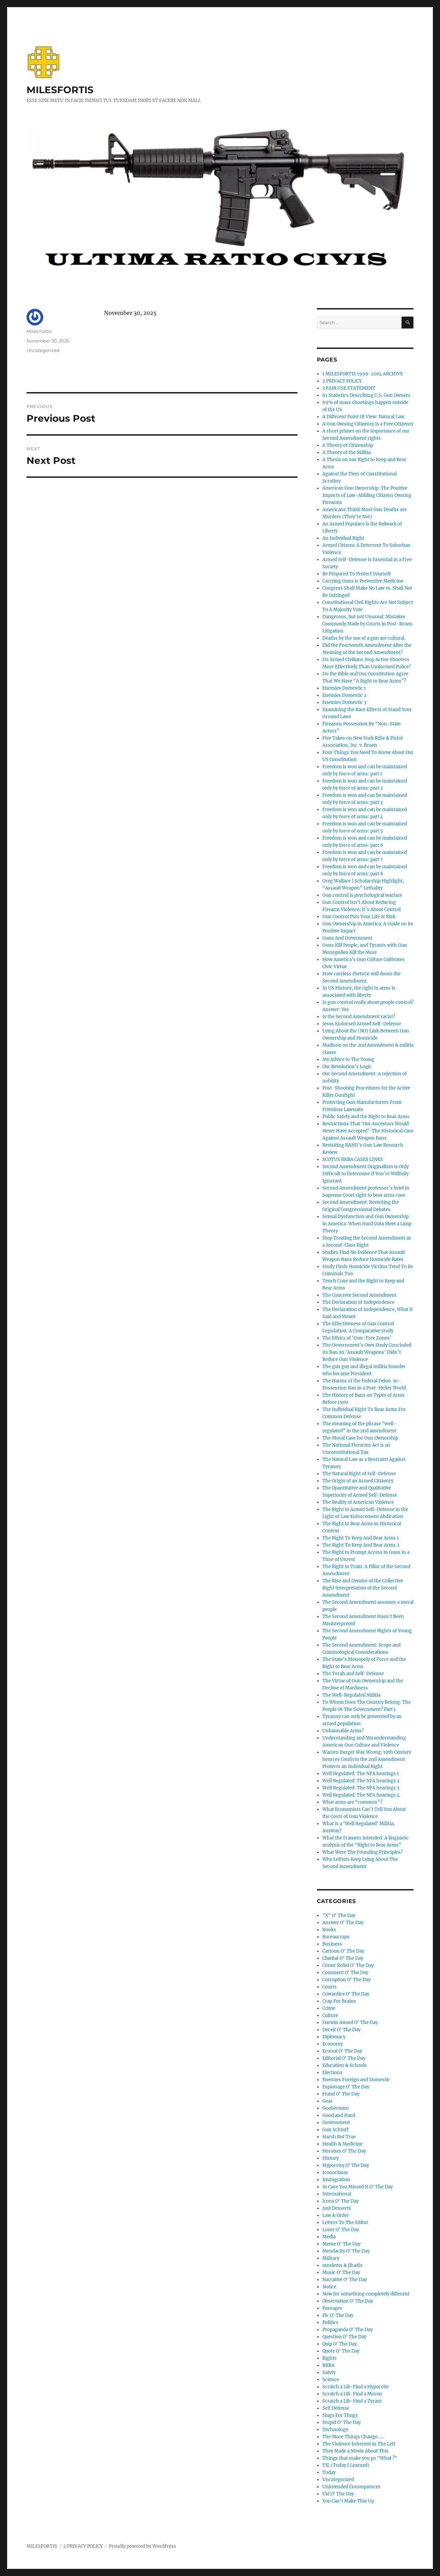 The height and width of the screenshot is (2576, 440). I want to click on Gun Schtuff, so click(335, 2130).